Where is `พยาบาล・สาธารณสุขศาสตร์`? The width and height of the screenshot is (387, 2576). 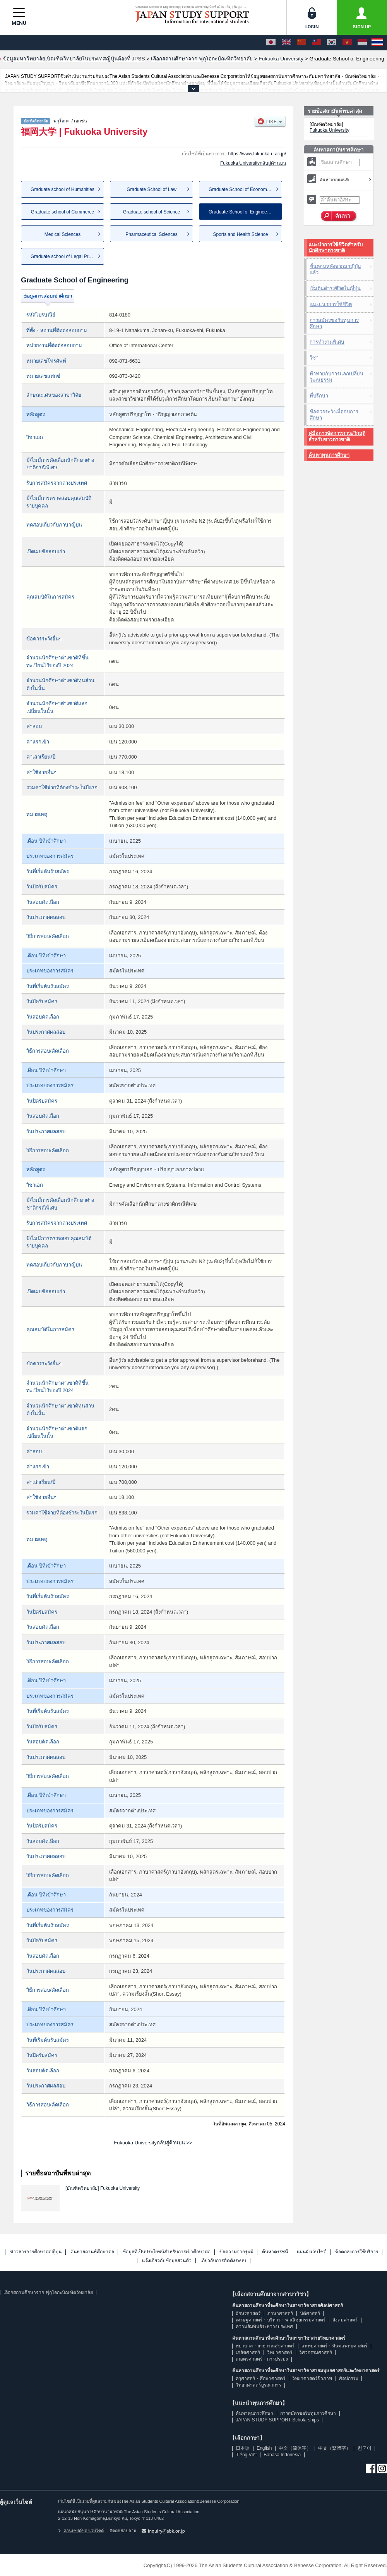
พยาบาล・สาธารณสุขศาสตร์ is located at coordinates (265, 2346).